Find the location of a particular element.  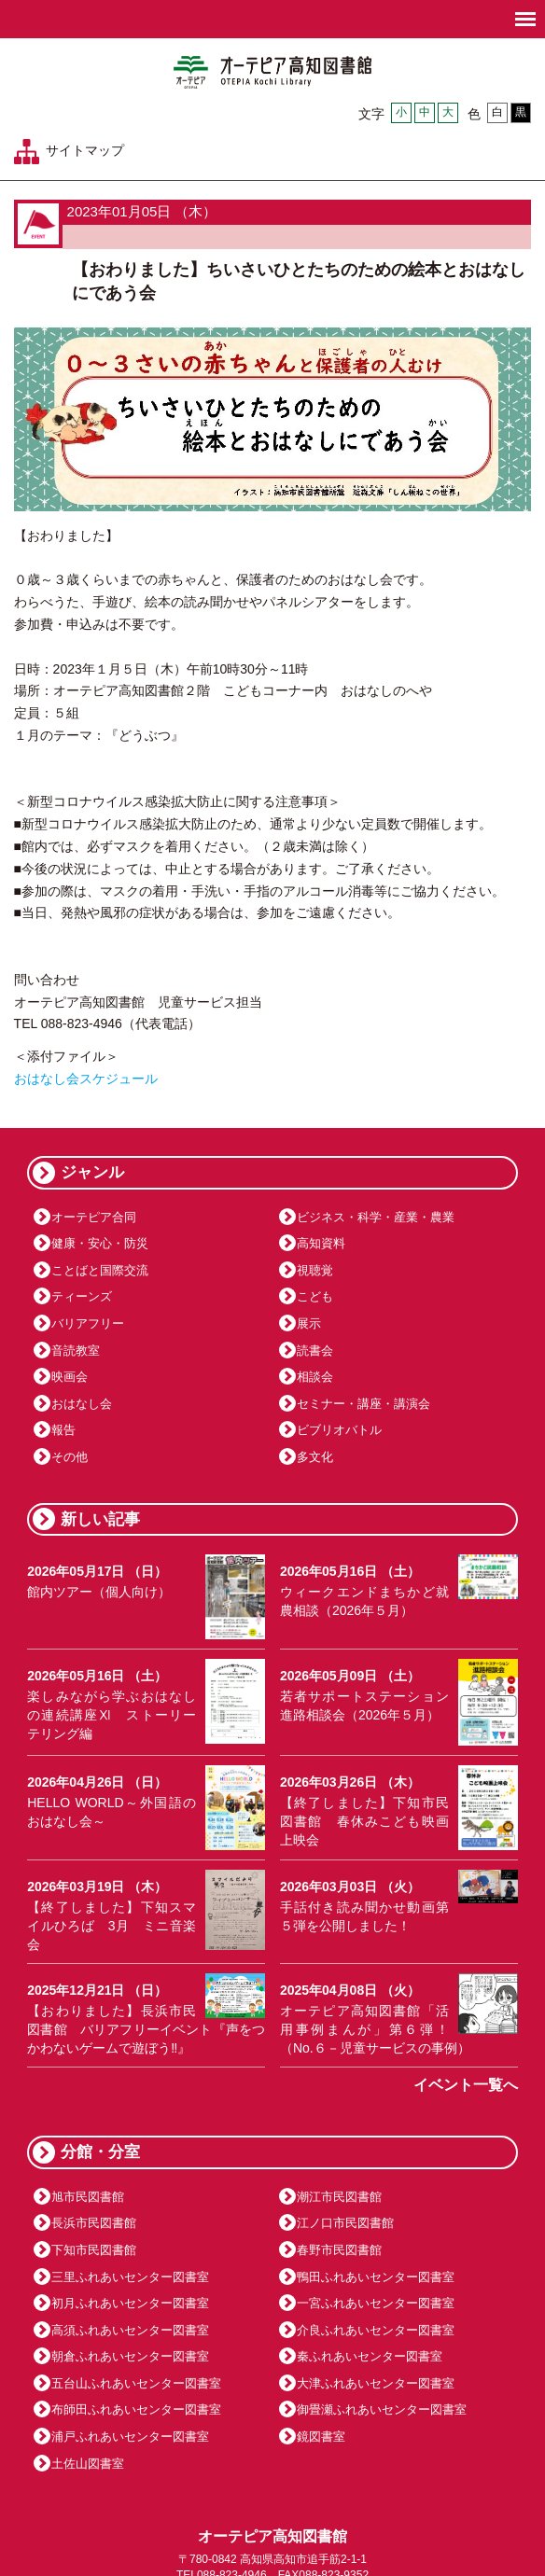

一宮ふれあいセンター図書室 is located at coordinates (375, 2303).